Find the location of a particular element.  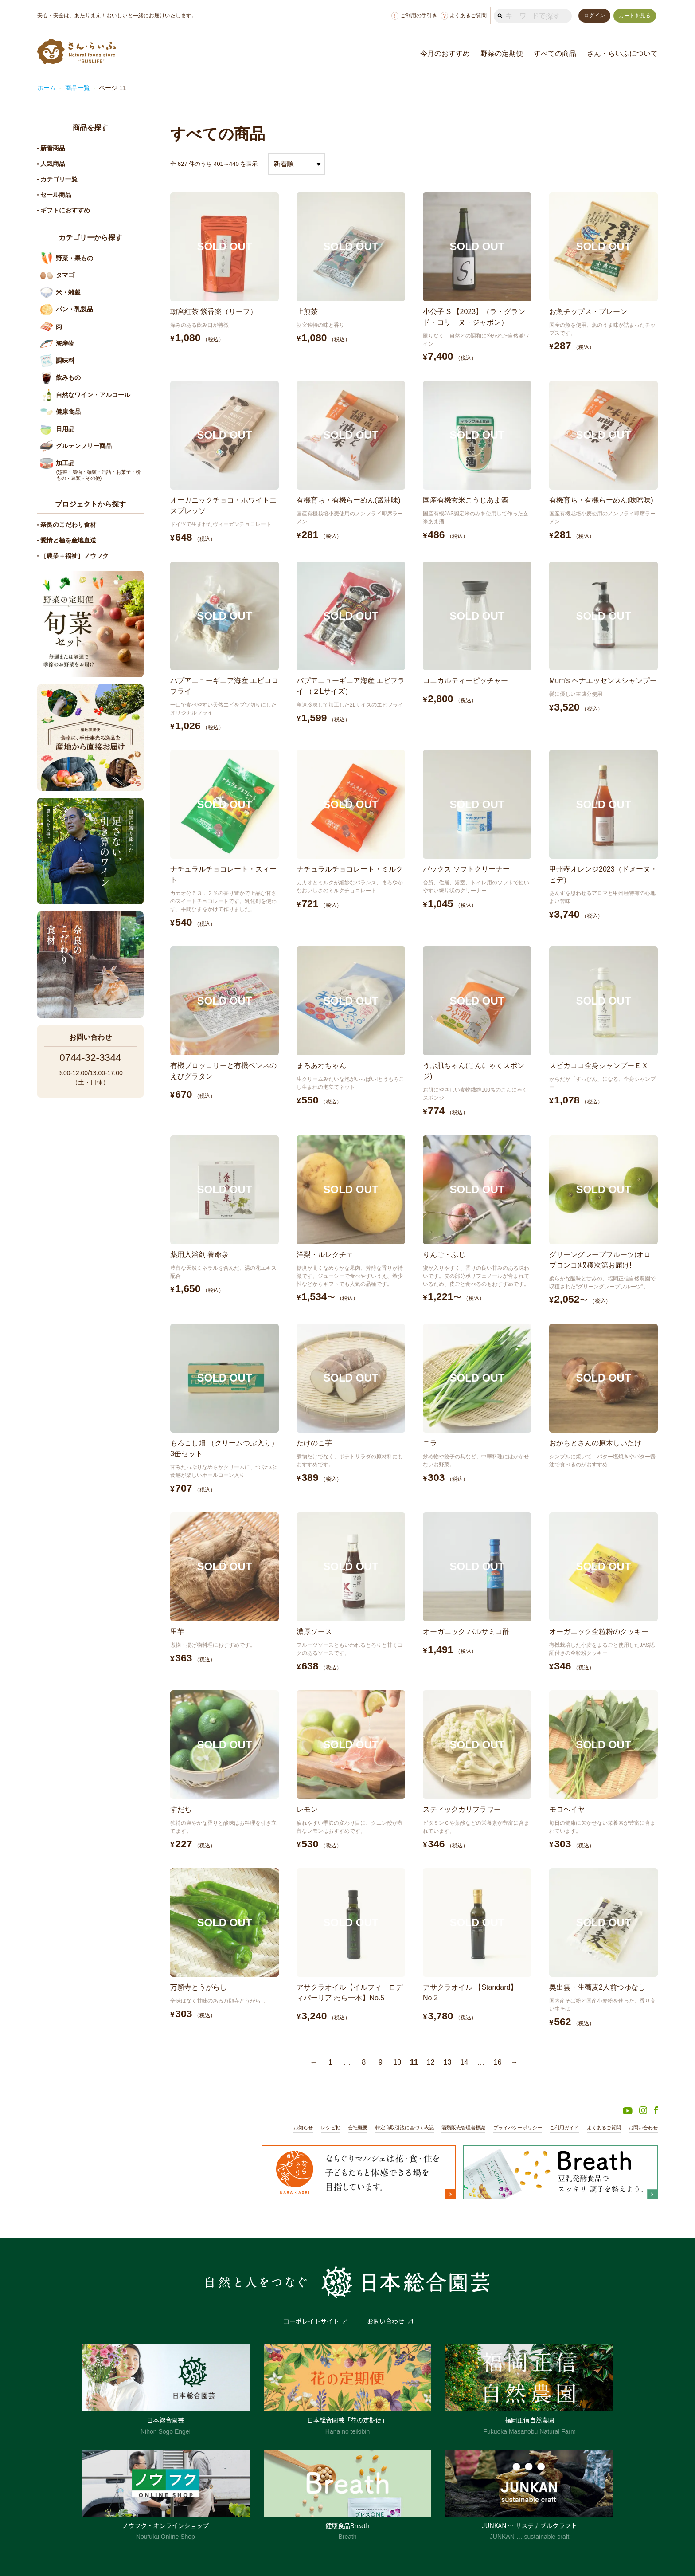

お知らせ is located at coordinates (303, 2127).